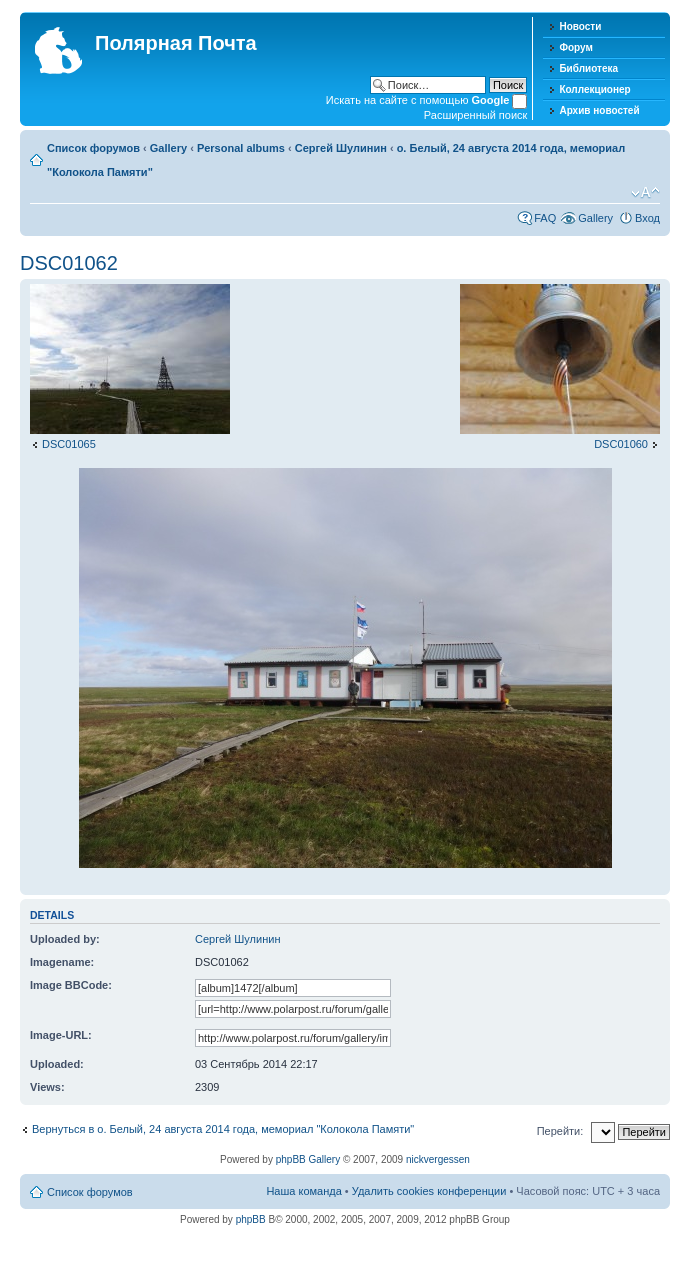  I want to click on Удалить cookies конференции, so click(429, 1191).